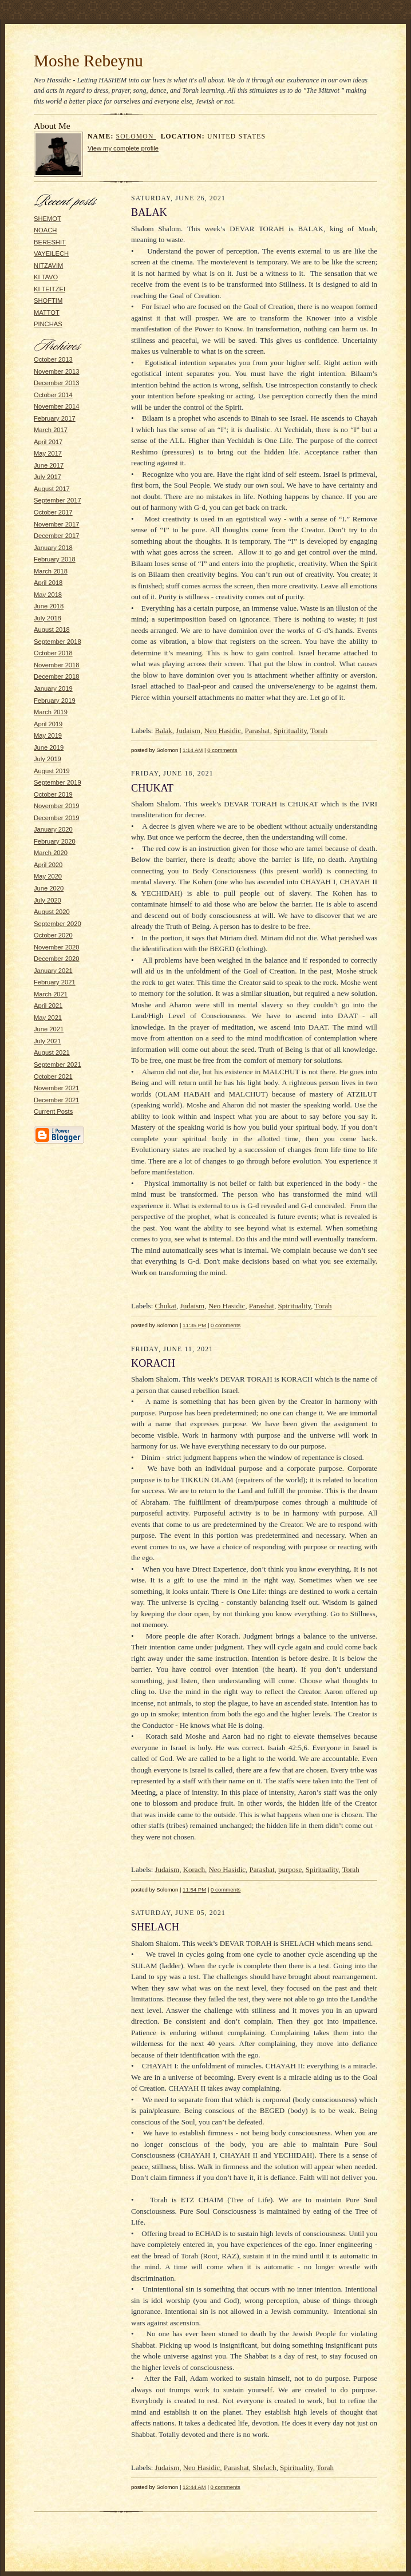 Image resolution: width=411 pixels, height=2576 pixels. I want to click on October 2017, so click(53, 512).